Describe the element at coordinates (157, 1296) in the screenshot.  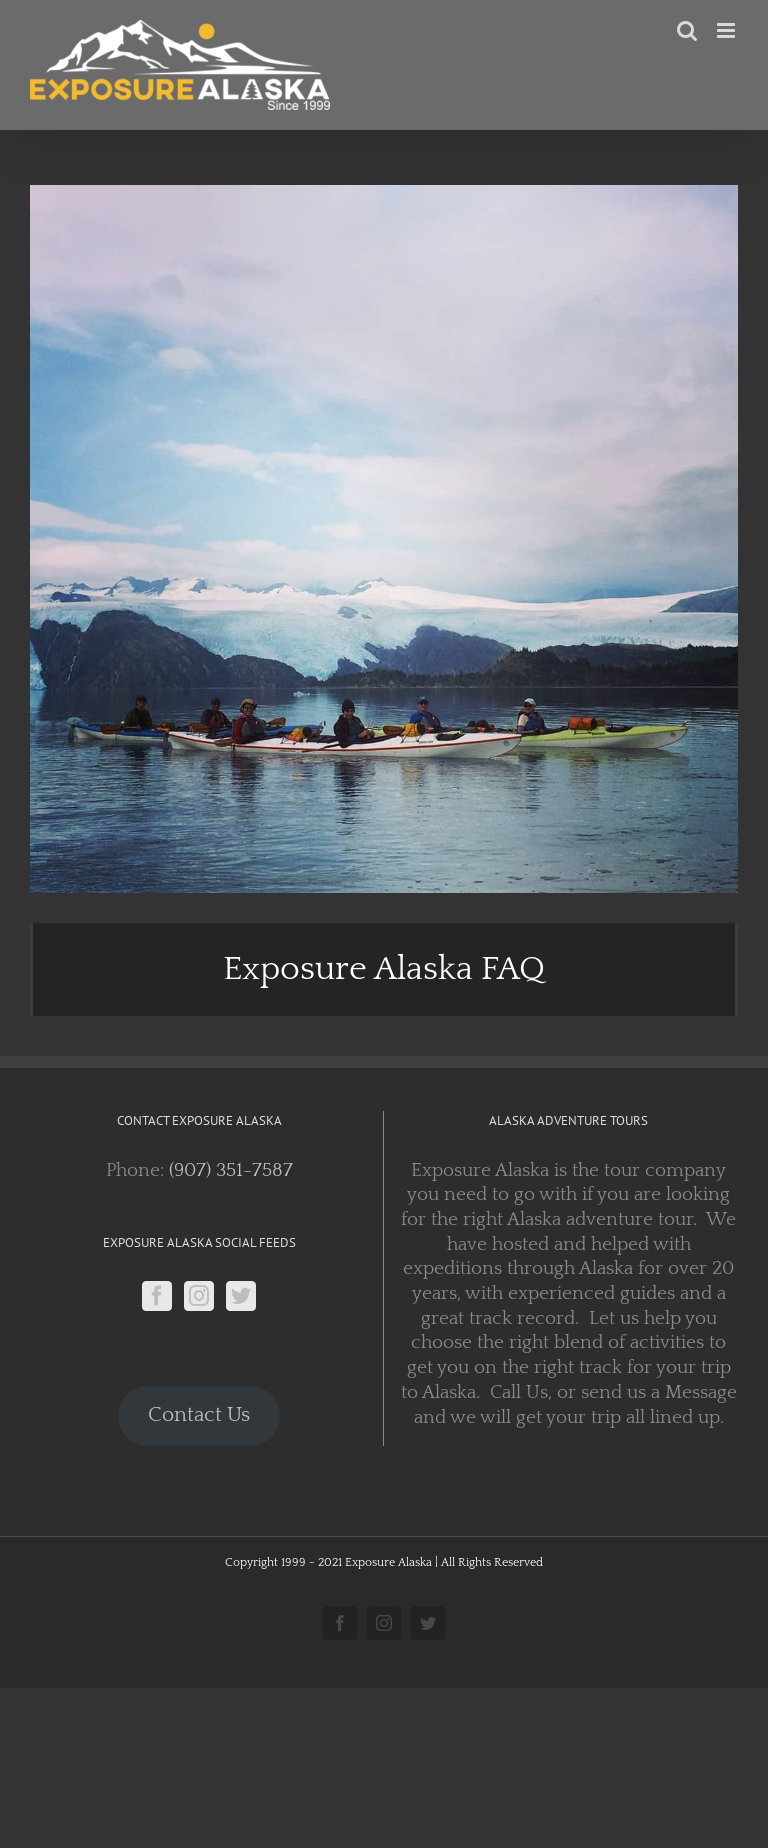
I see `[Facebook]` at that location.